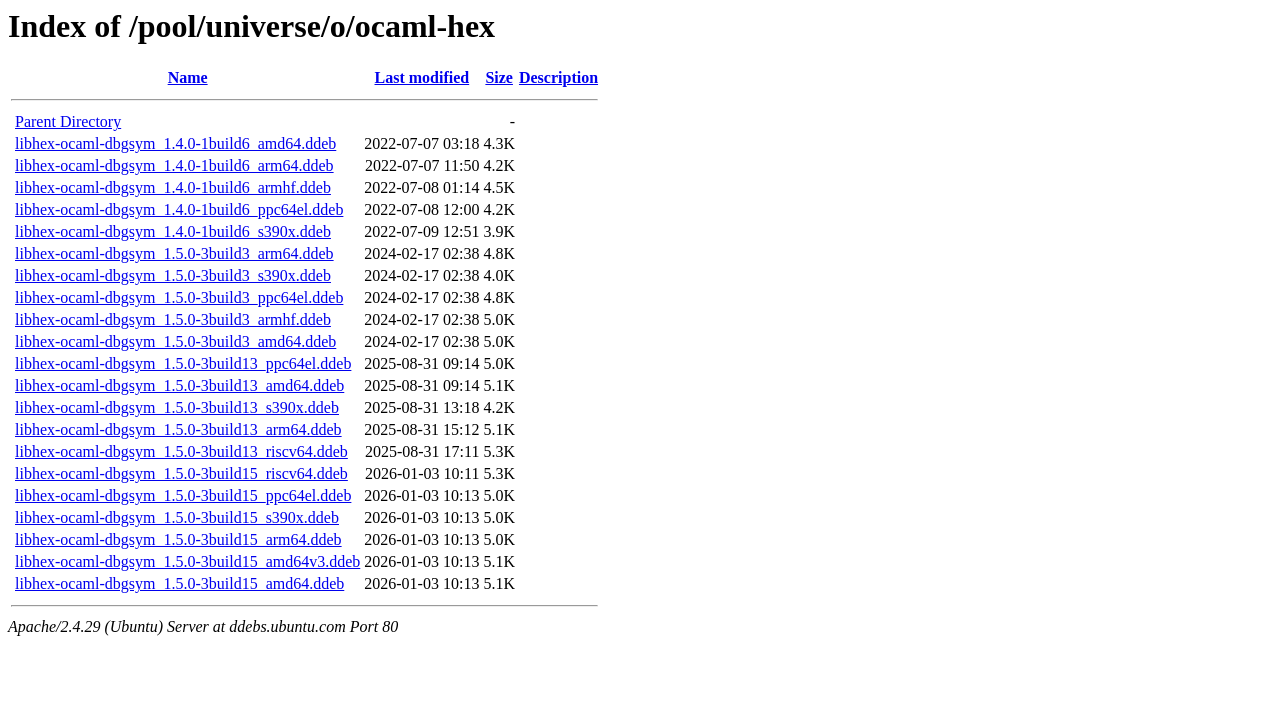  What do you see at coordinates (181, 451) in the screenshot?
I see `libhex-ocaml-dbgsym_1.5.0-3build13_riscv64.ddeb` at bounding box center [181, 451].